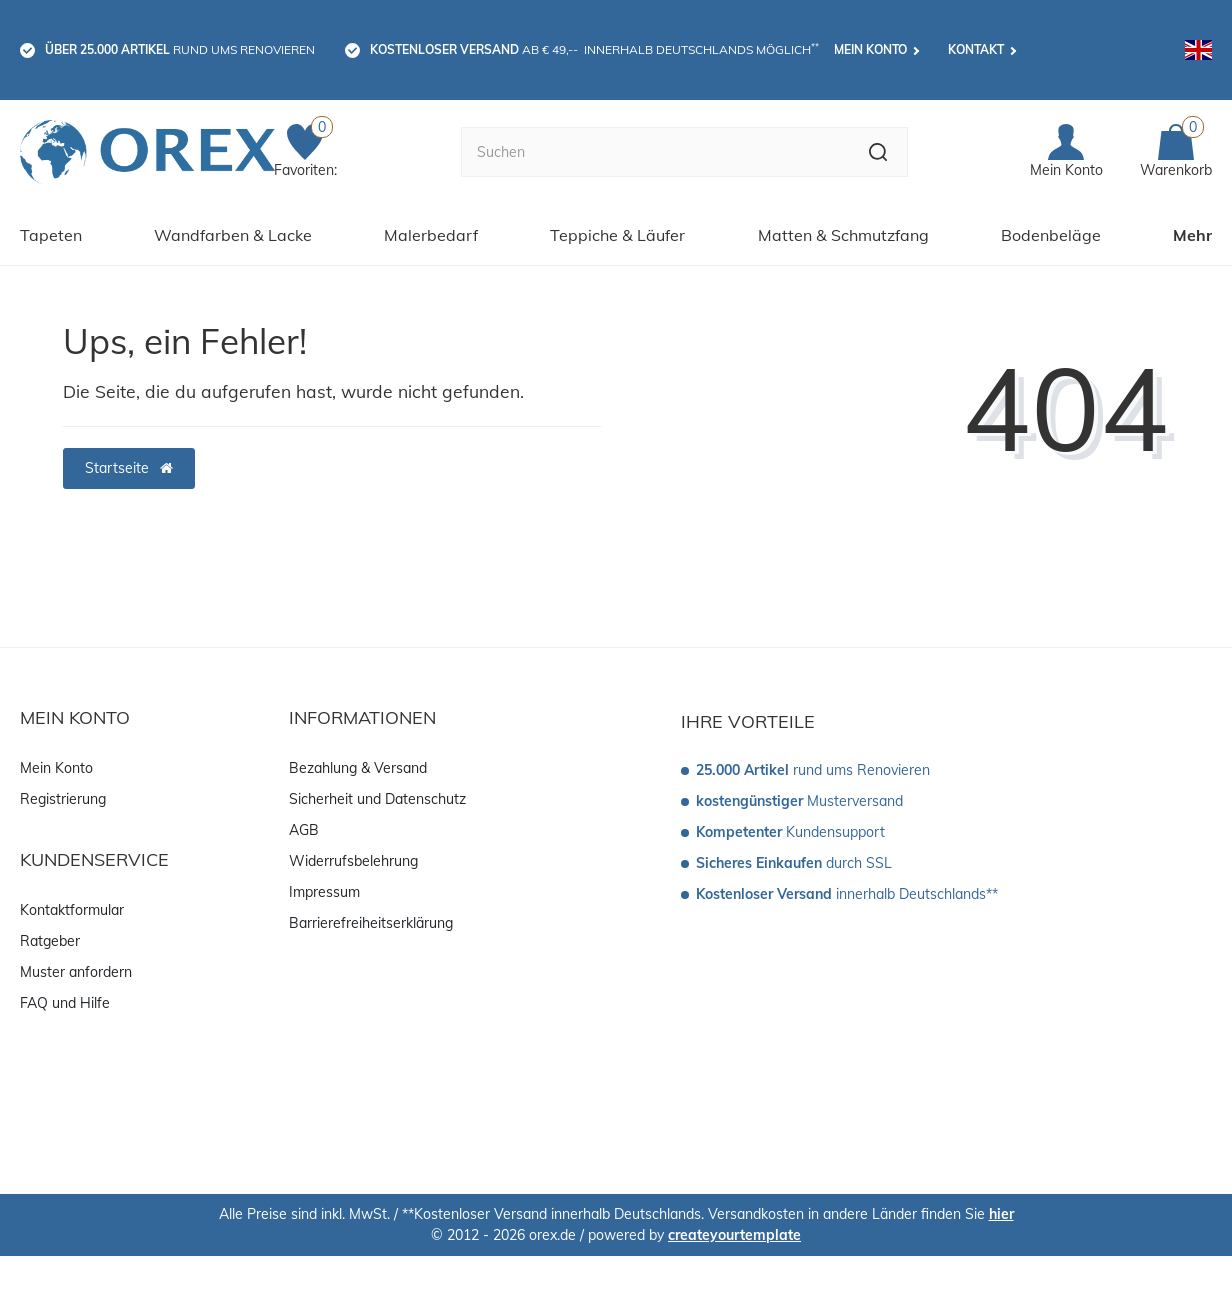 This screenshot has height=1316, width=1232. I want to click on Malerbedarf, so click(431, 235).